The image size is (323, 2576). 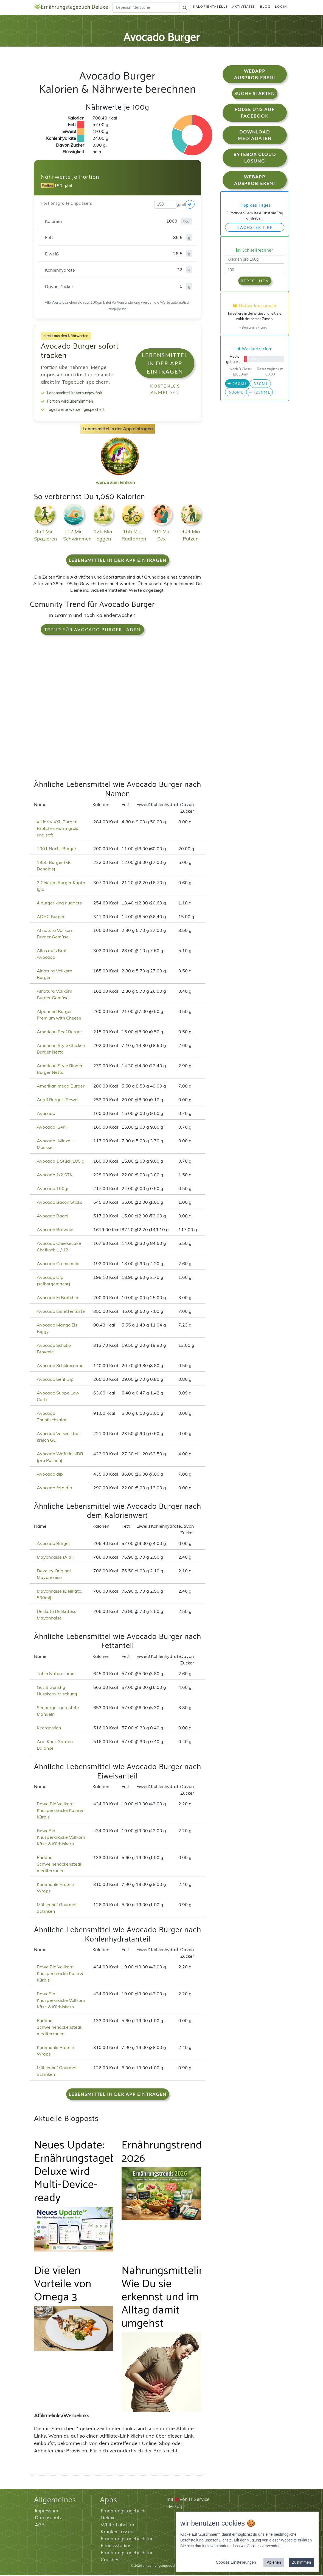 What do you see at coordinates (255, 159) in the screenshot?
I see `Bytebox Cloud Lösung` at bounding box center [255, 159].